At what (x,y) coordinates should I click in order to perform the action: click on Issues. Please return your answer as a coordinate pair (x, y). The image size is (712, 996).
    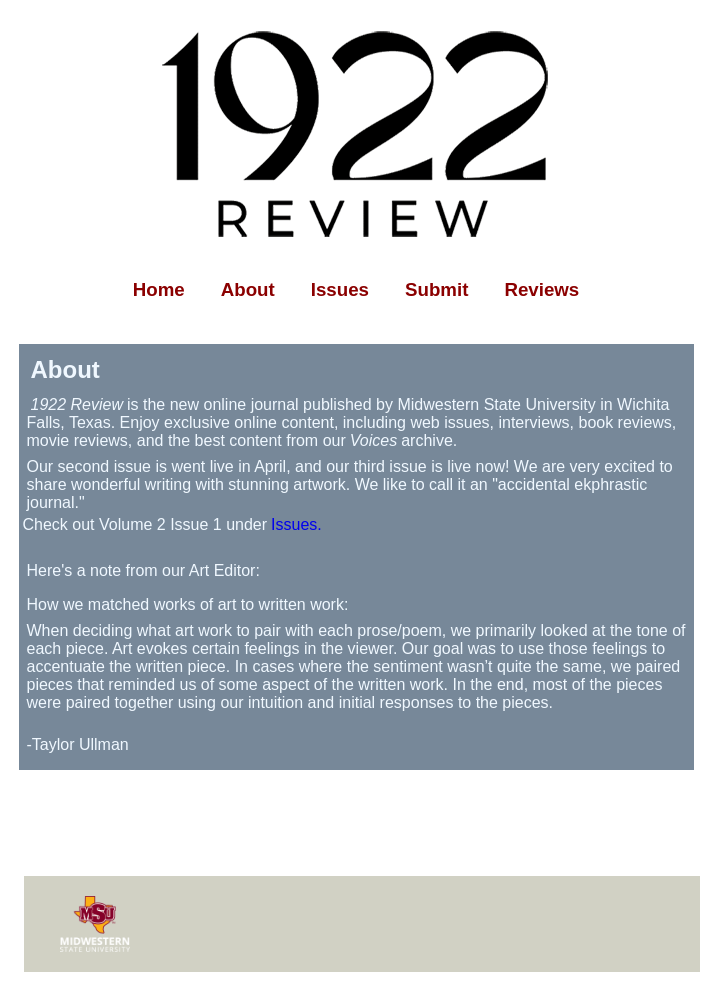
    Looking at the image, I should click on (340, 289).